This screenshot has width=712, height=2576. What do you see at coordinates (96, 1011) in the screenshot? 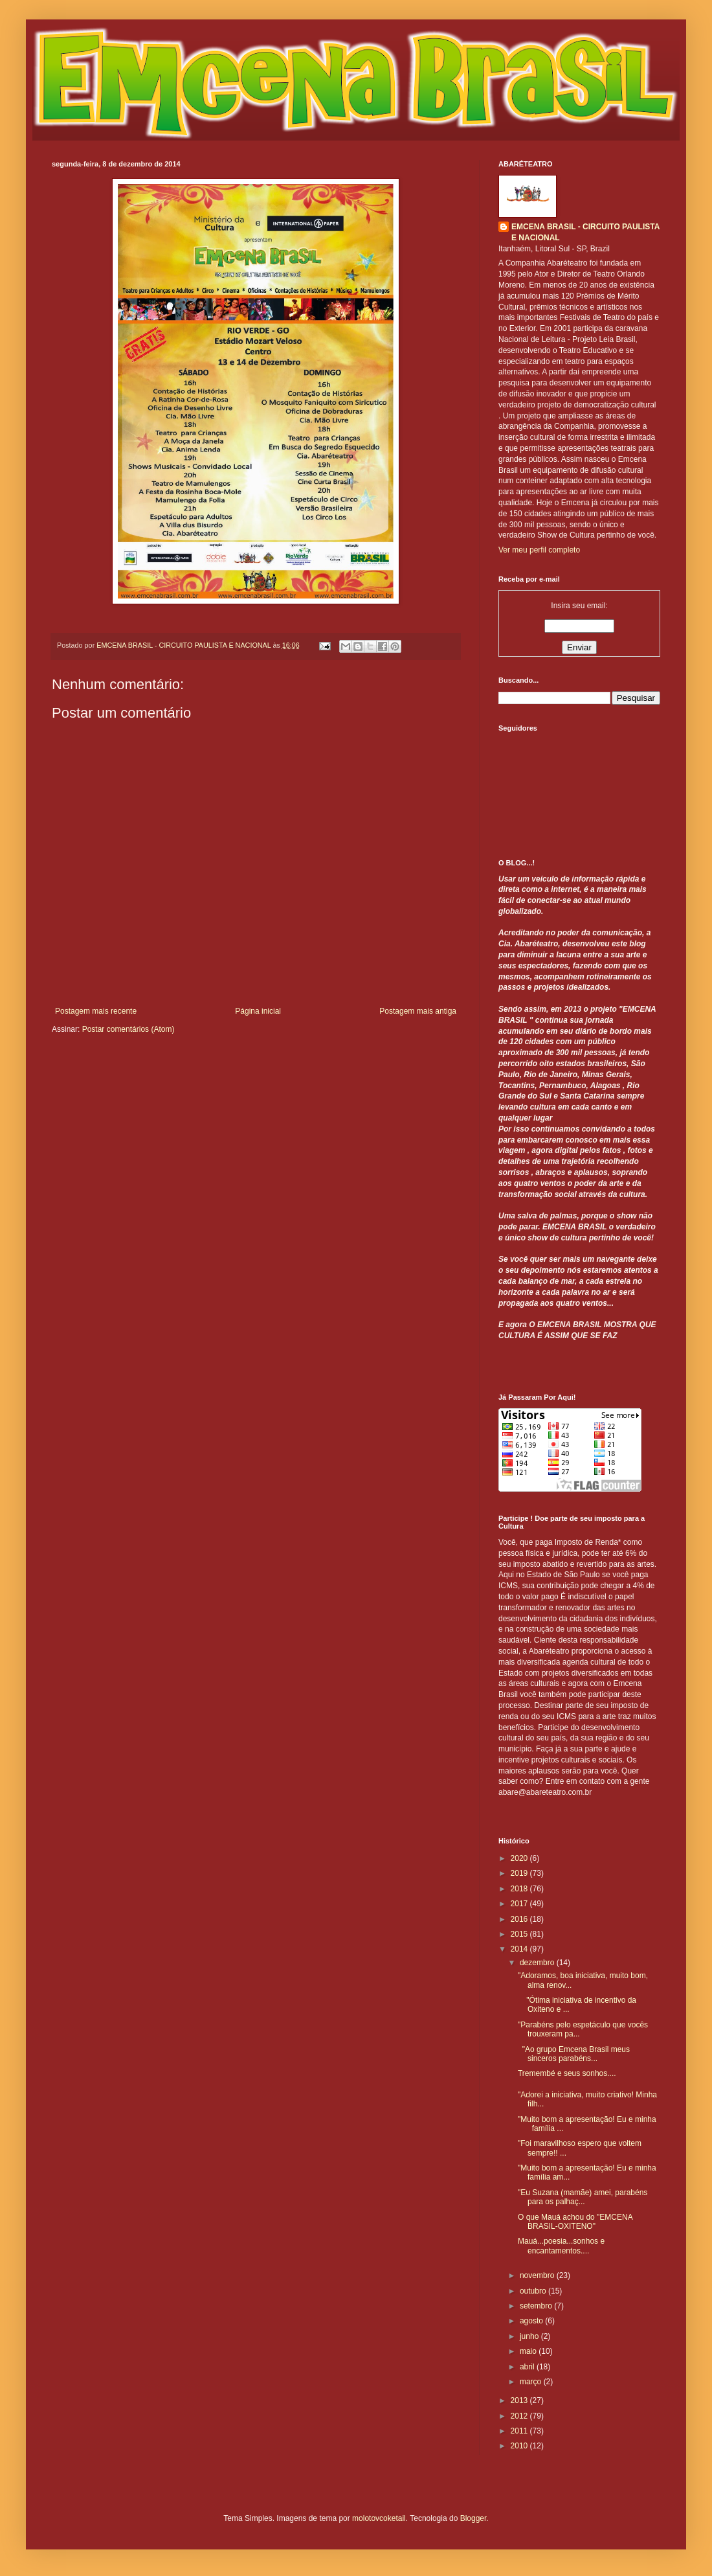
I see `Postagem mais recente` at bounding box center [96, 1011].